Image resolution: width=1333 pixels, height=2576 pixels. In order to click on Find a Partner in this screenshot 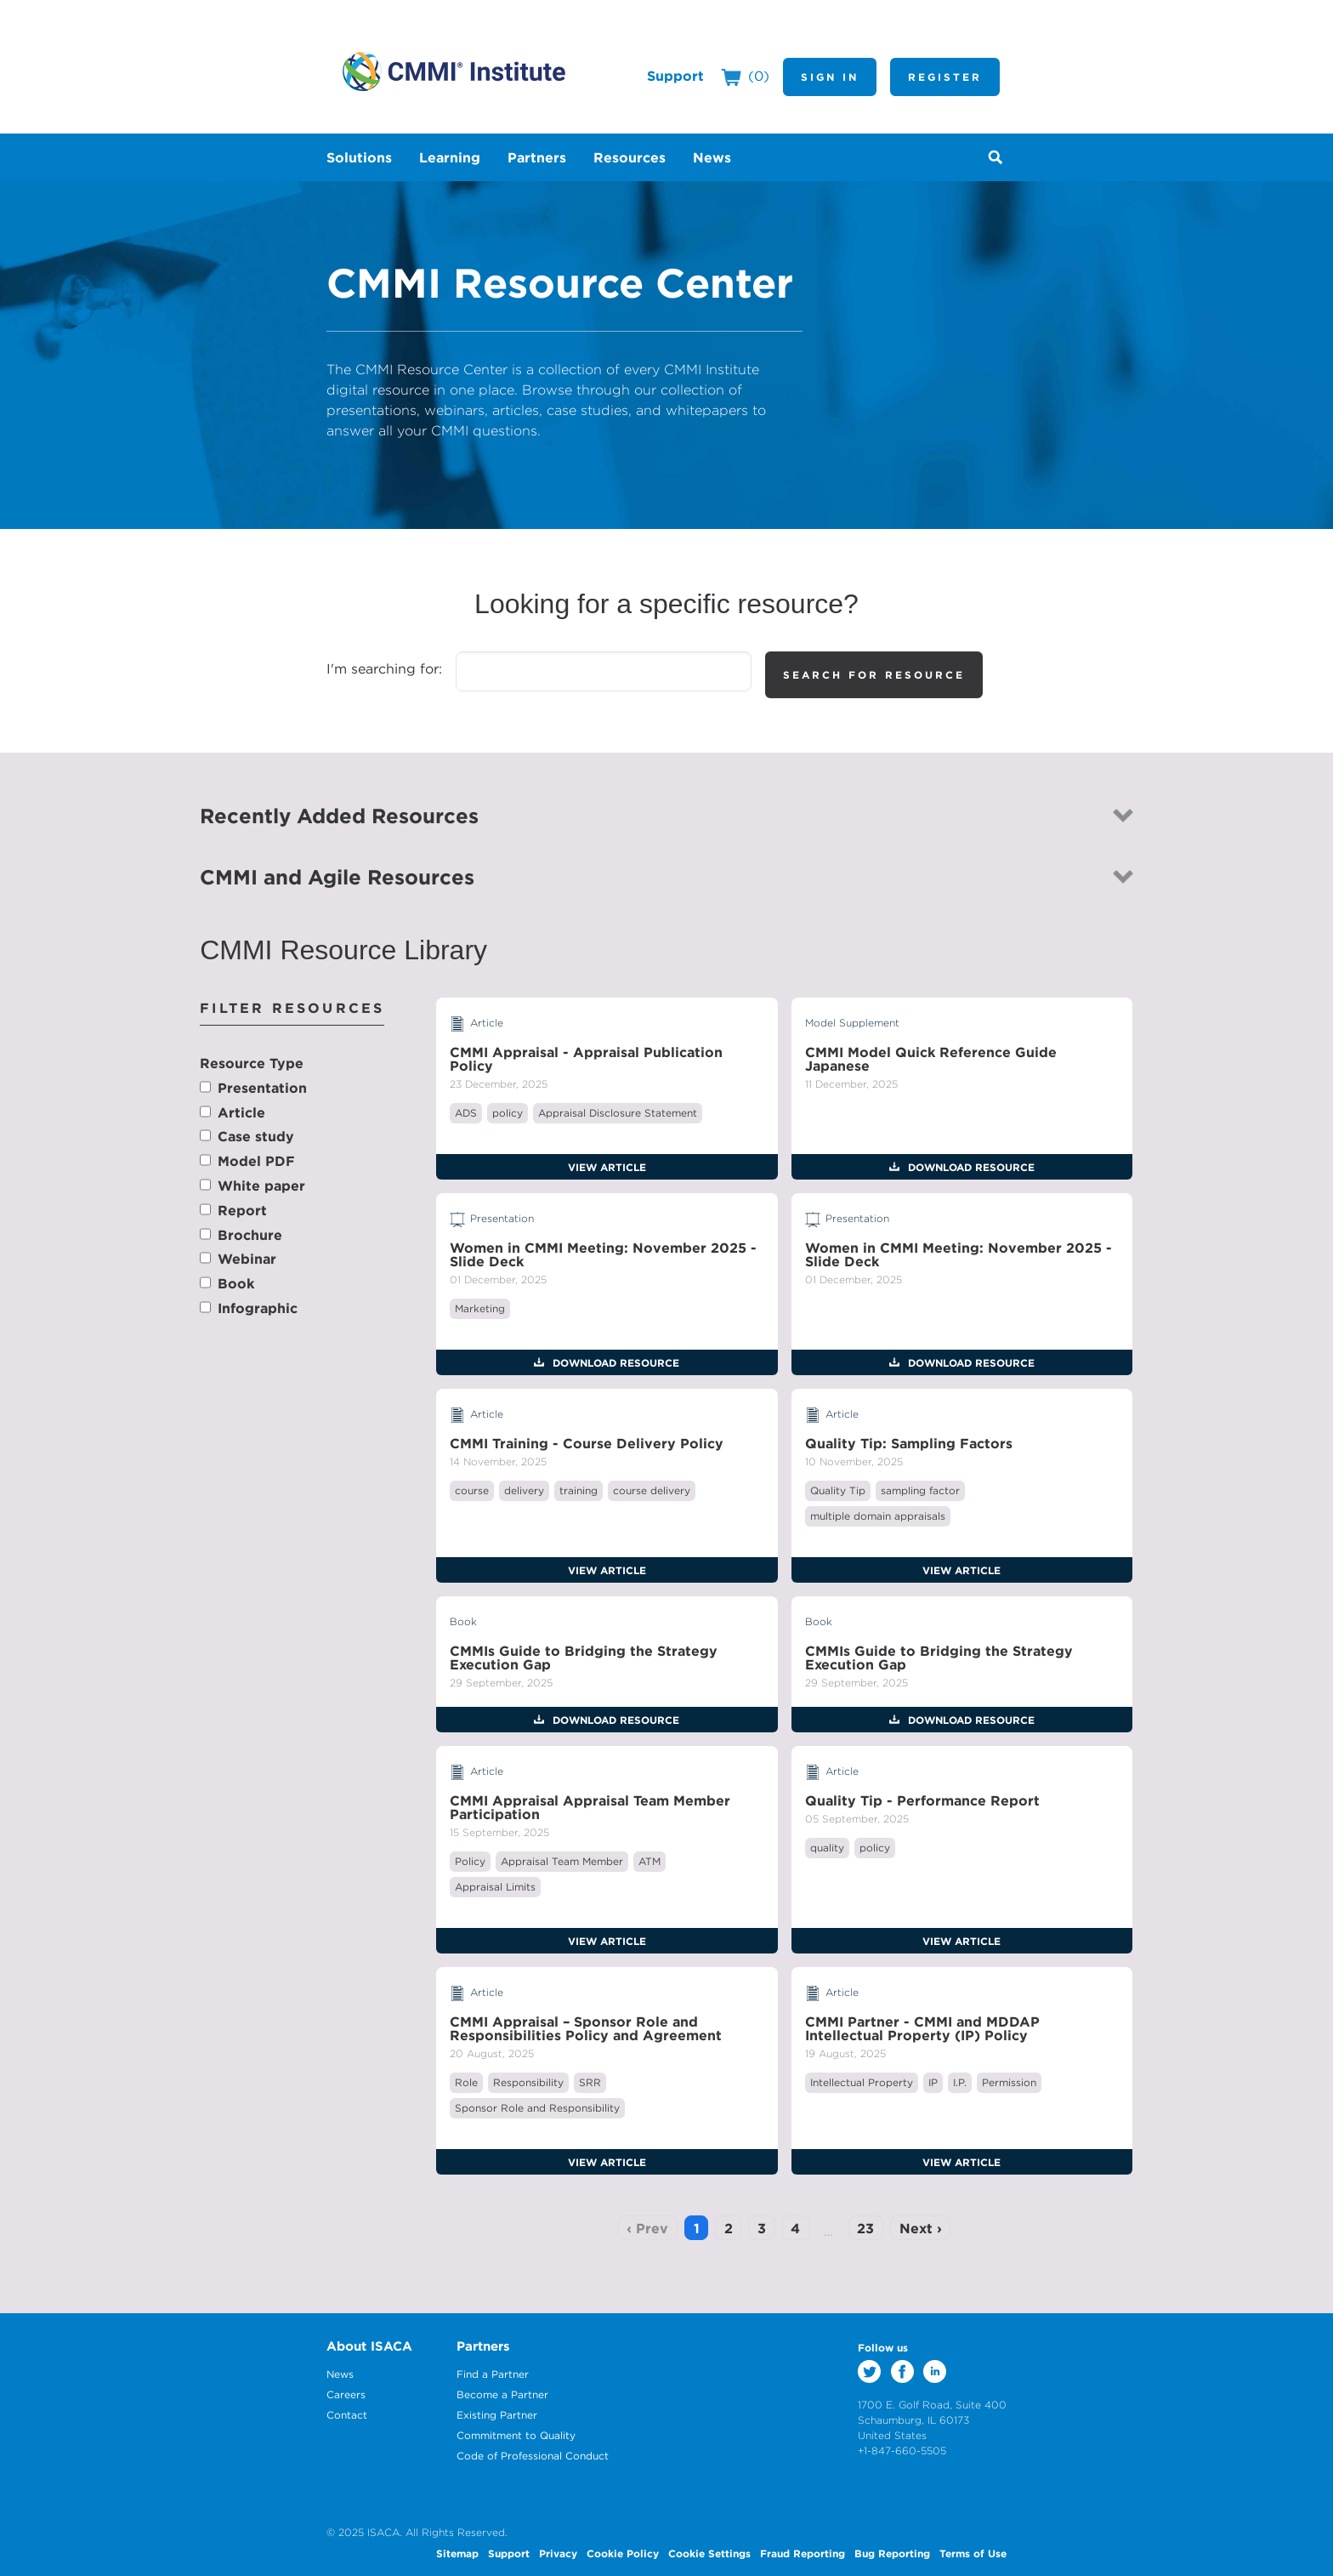, I will do `click(493, 2374)`.